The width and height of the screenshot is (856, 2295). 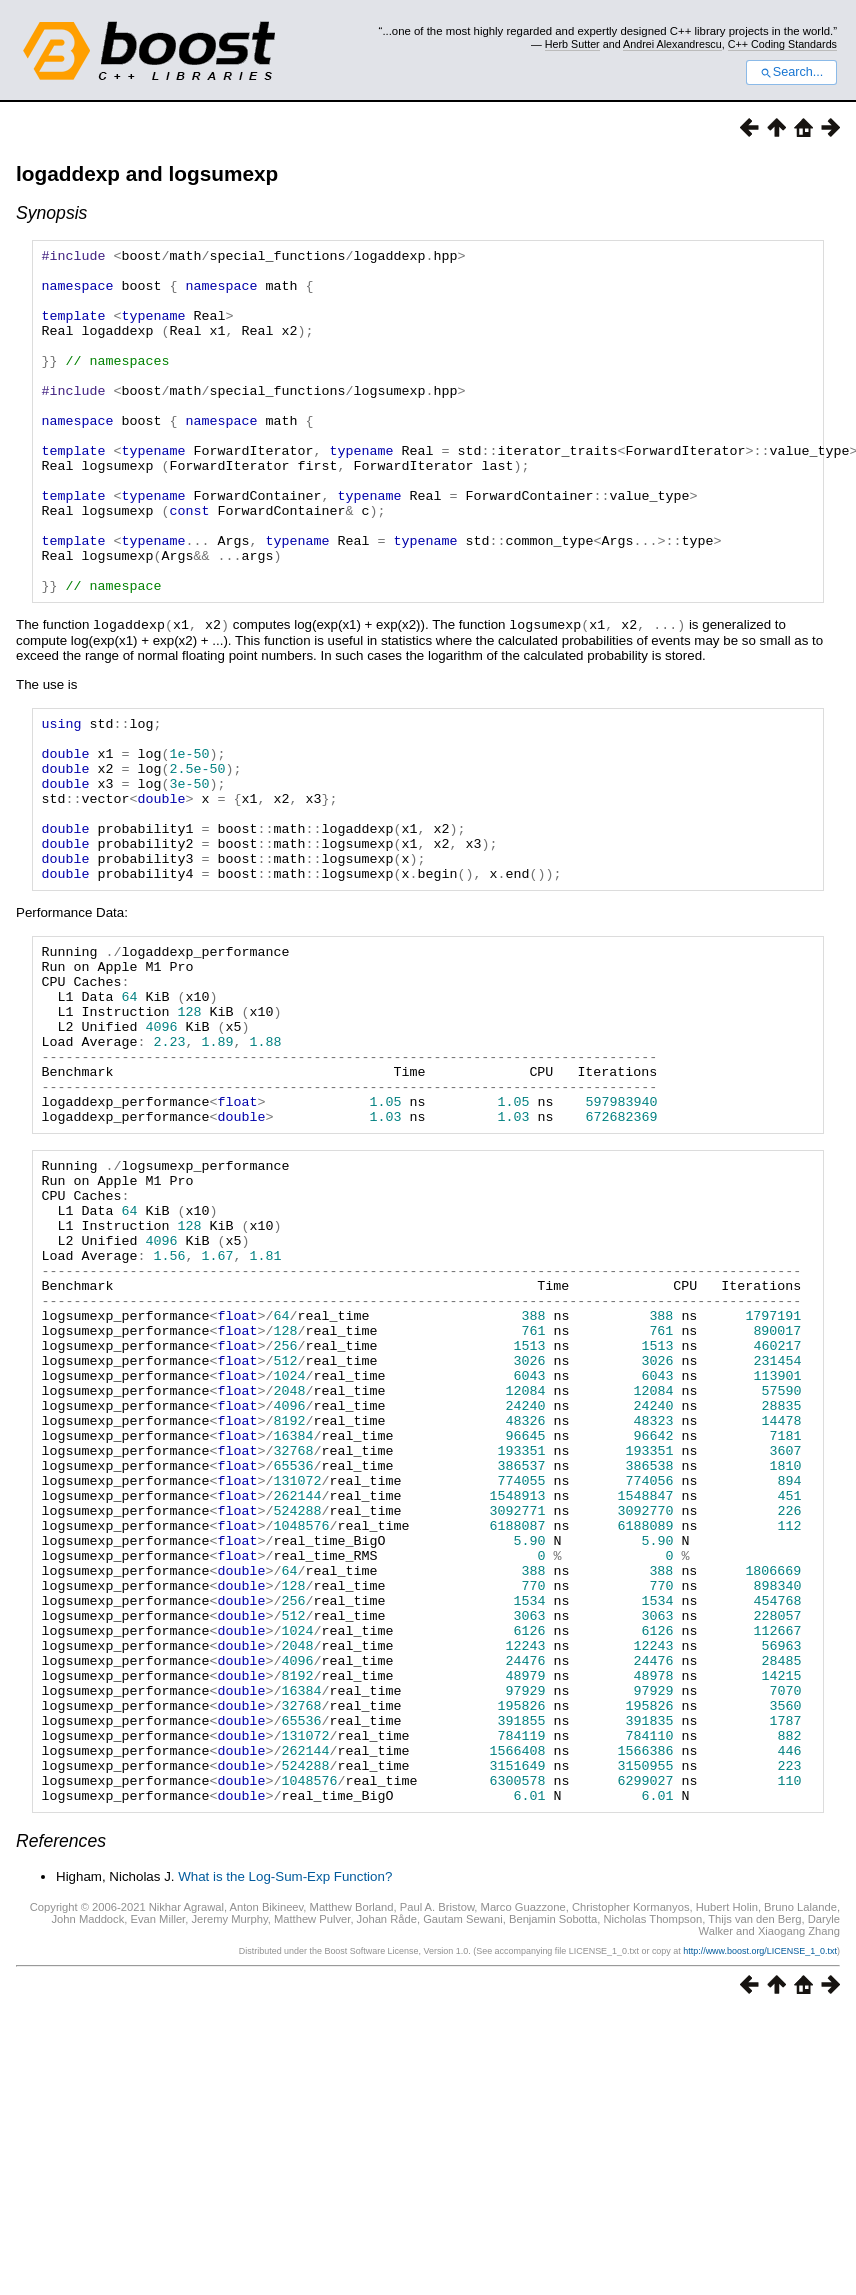 What do you see at coordinates (51, 213) in the screenshot?
I see `Synopsis` at bounding box center [51, 213].